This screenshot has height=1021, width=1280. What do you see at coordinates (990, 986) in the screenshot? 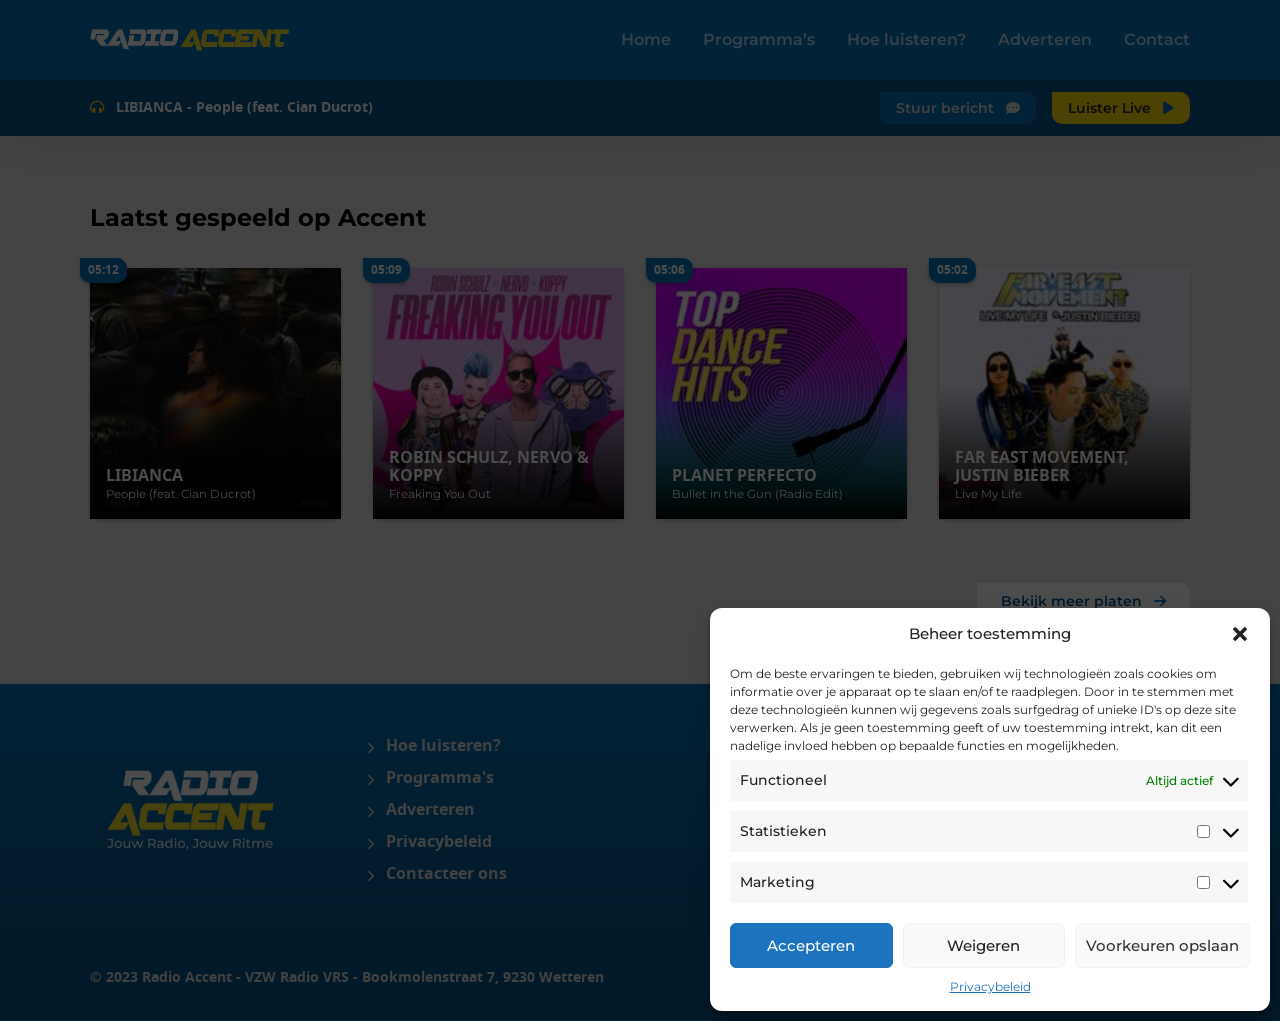
I see `Privacybeleid` at bounding box center [990, 986].